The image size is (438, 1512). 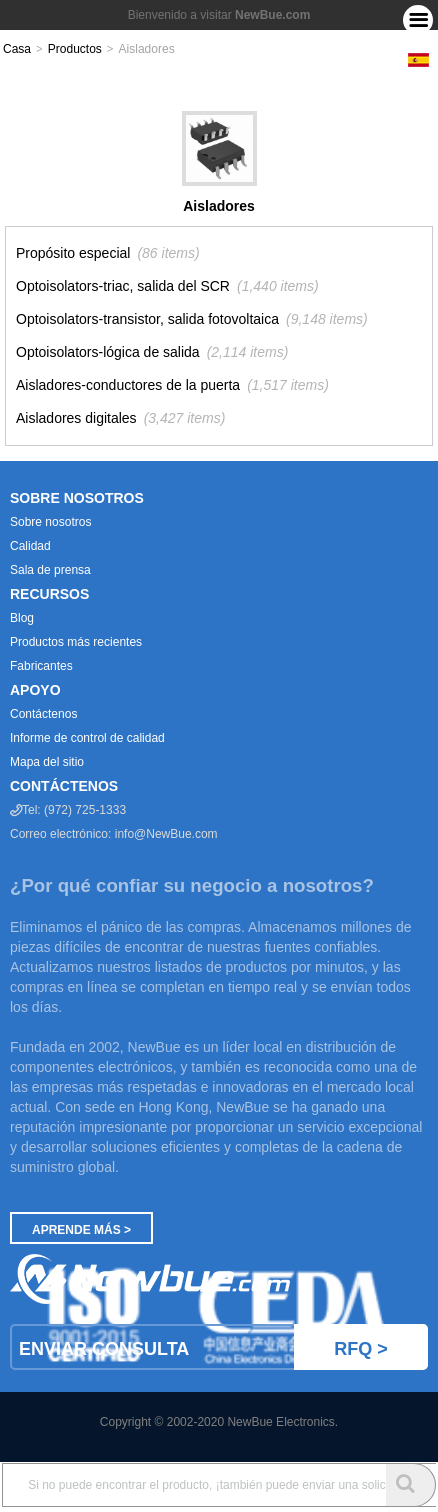 What do you see at coordinates (81, 1230) in the screenshot?
I see `Aprende más >` at bounding box center [81, 1230].